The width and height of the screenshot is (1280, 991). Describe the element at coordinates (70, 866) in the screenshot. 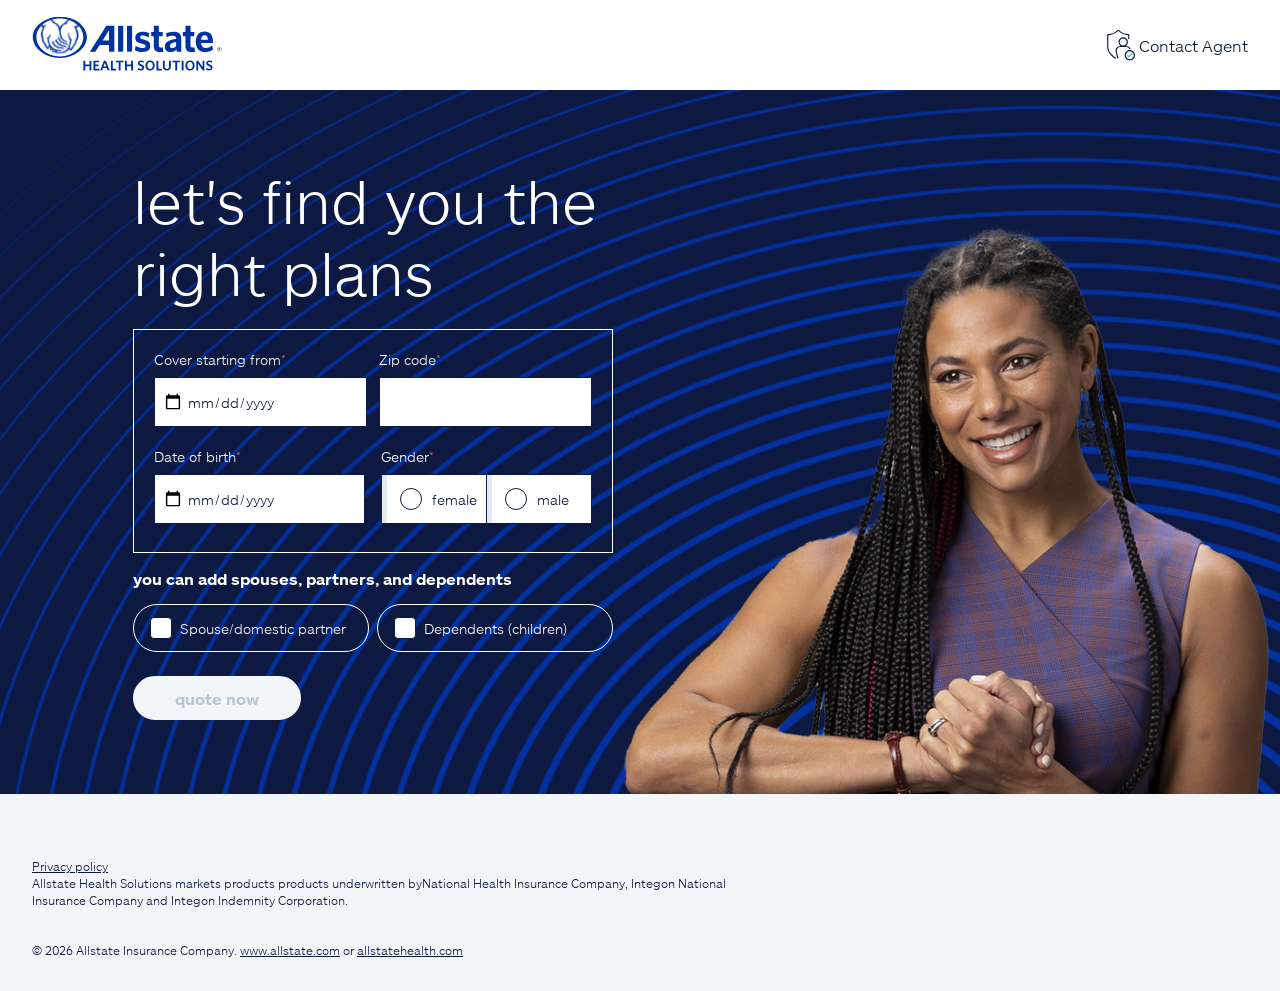

I see `Privacy policy` at that location.